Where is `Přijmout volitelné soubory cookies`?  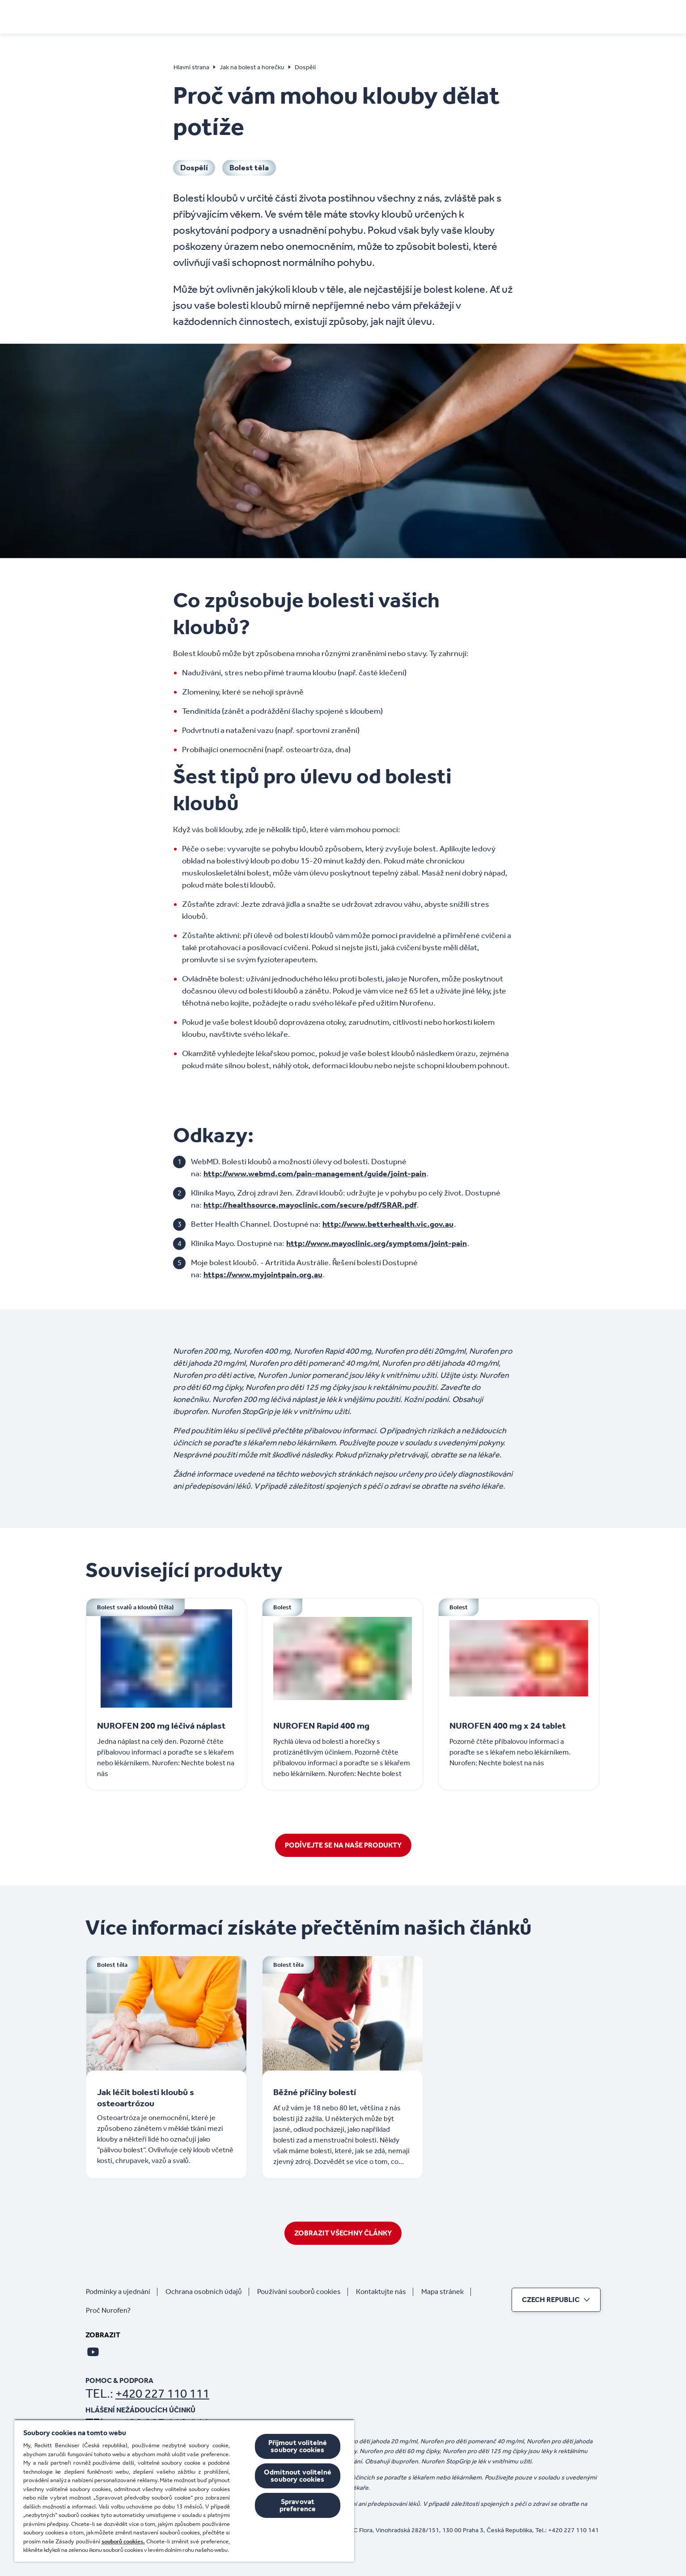 Přijmout volitelné soubory cookies is located at coordinates (297, 2446).